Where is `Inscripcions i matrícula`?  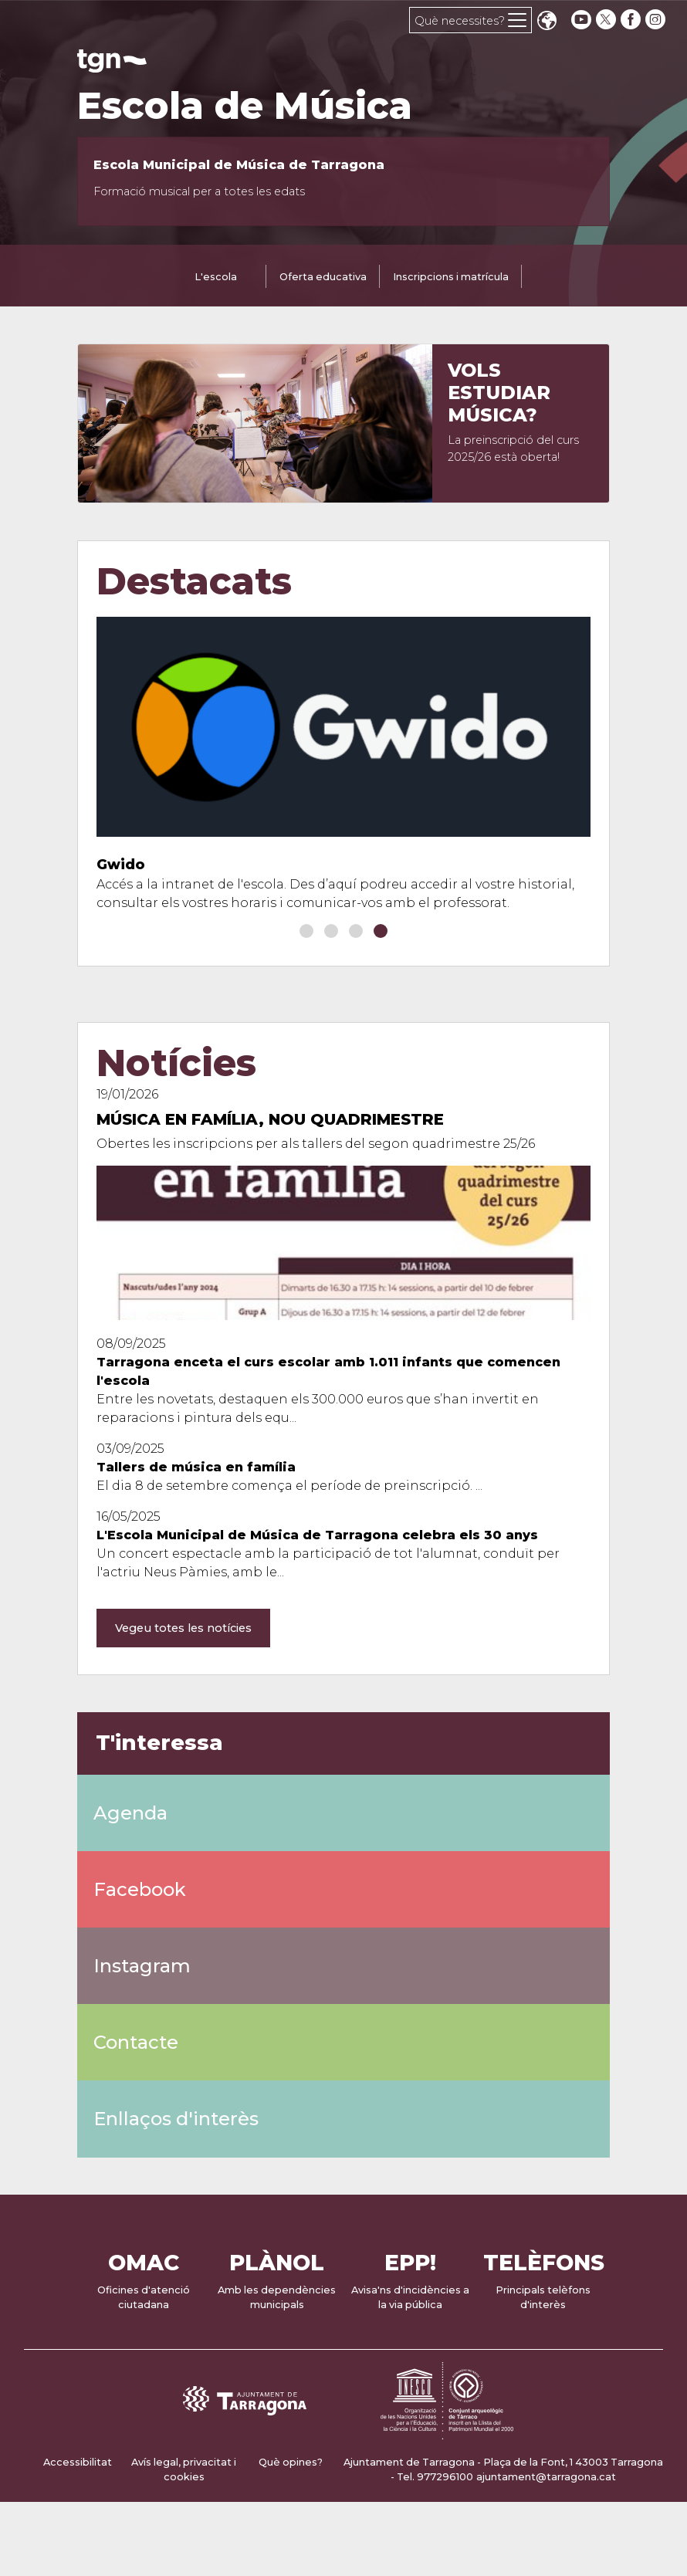 Inscripcions i matrícula is located at coordinates (451, 277).